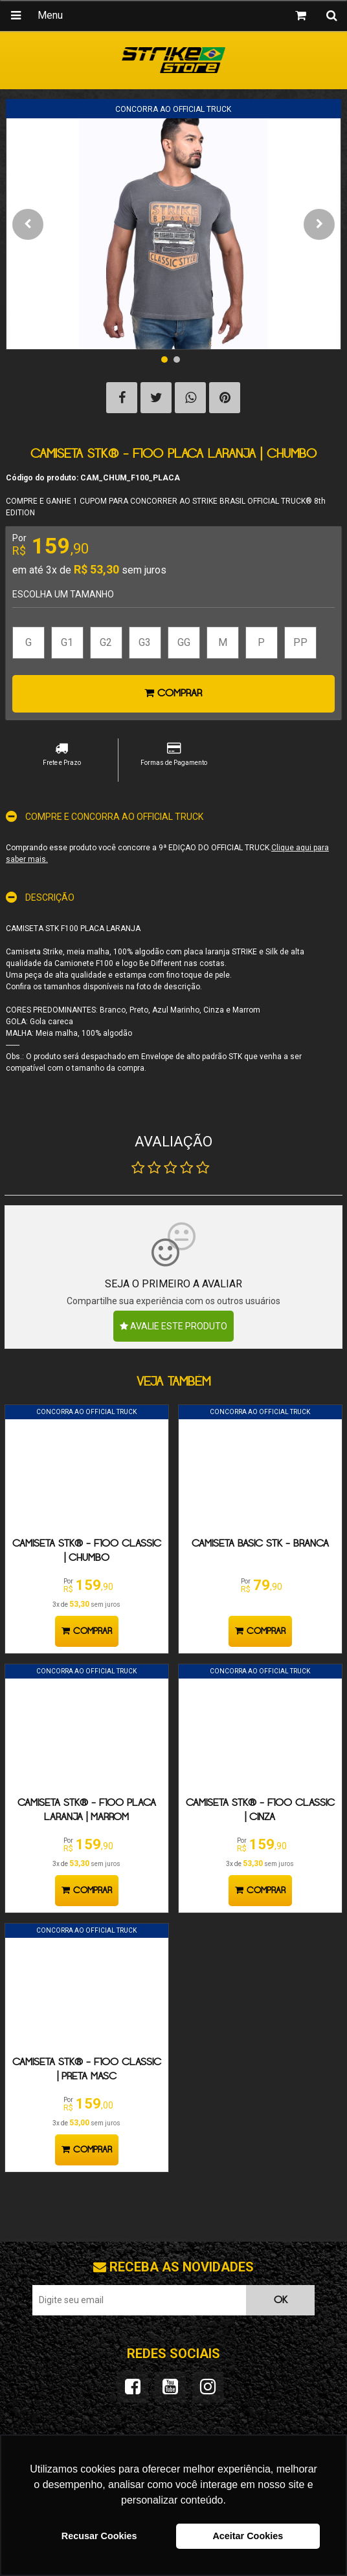 The width and height of the screenshot is (347, 2576). Describe the element at coordinates (99, 2536) in the screenshot. I see `Recusar Cookies [button]` at that location.